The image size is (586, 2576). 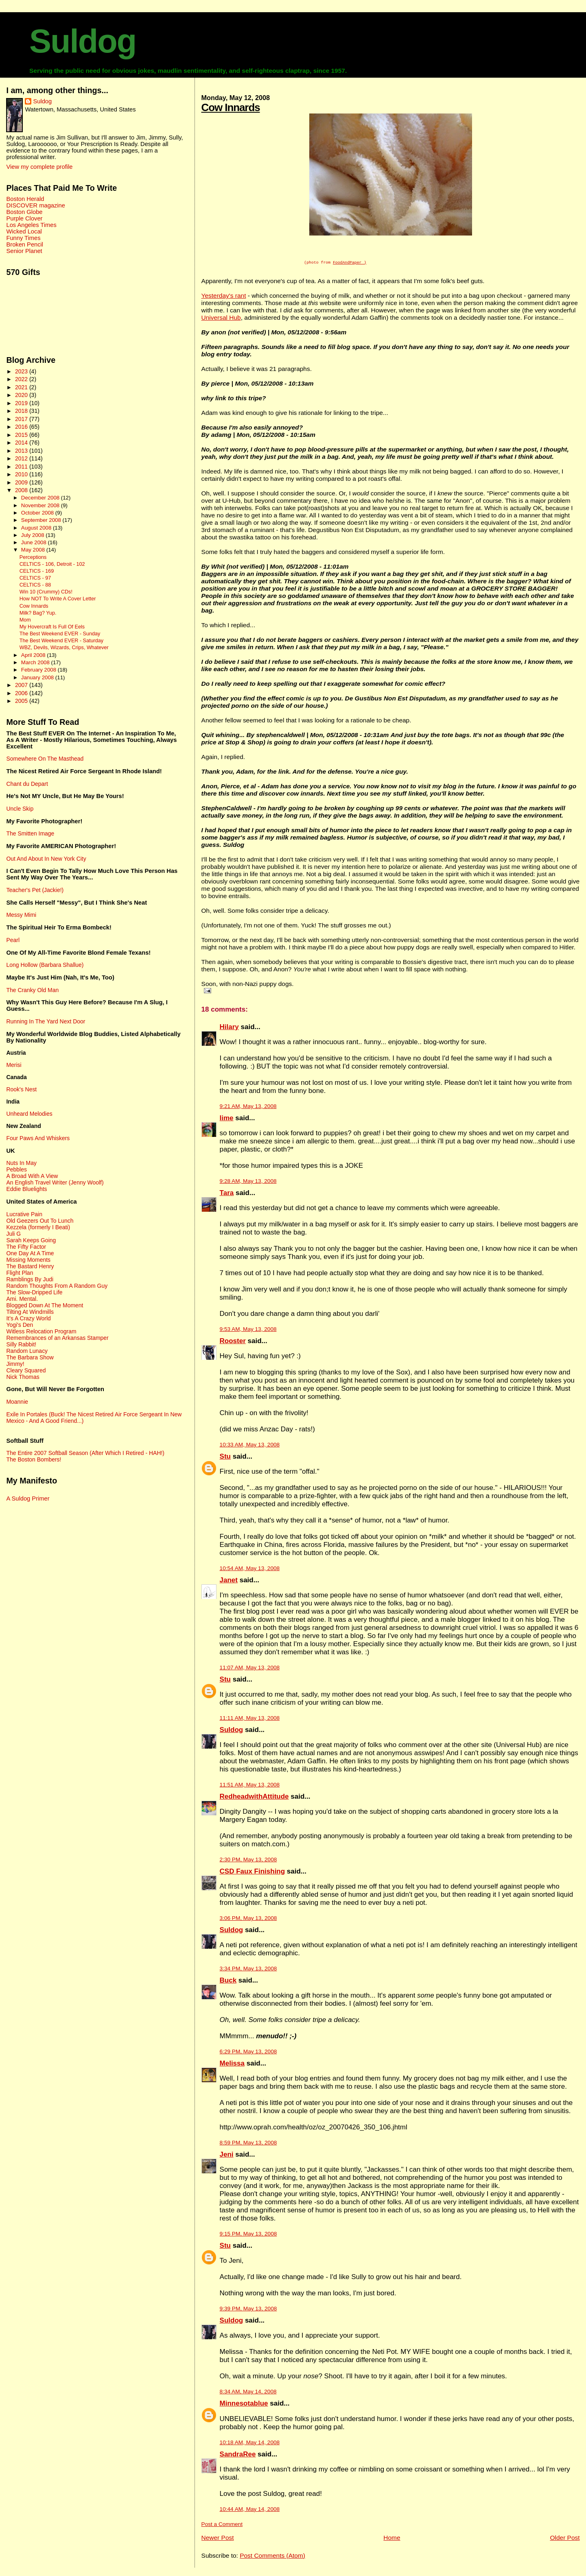 What do you see at coordinates (227, 1194) in the screenshot?
I see `Tara` at bounding box center [227, 1194].